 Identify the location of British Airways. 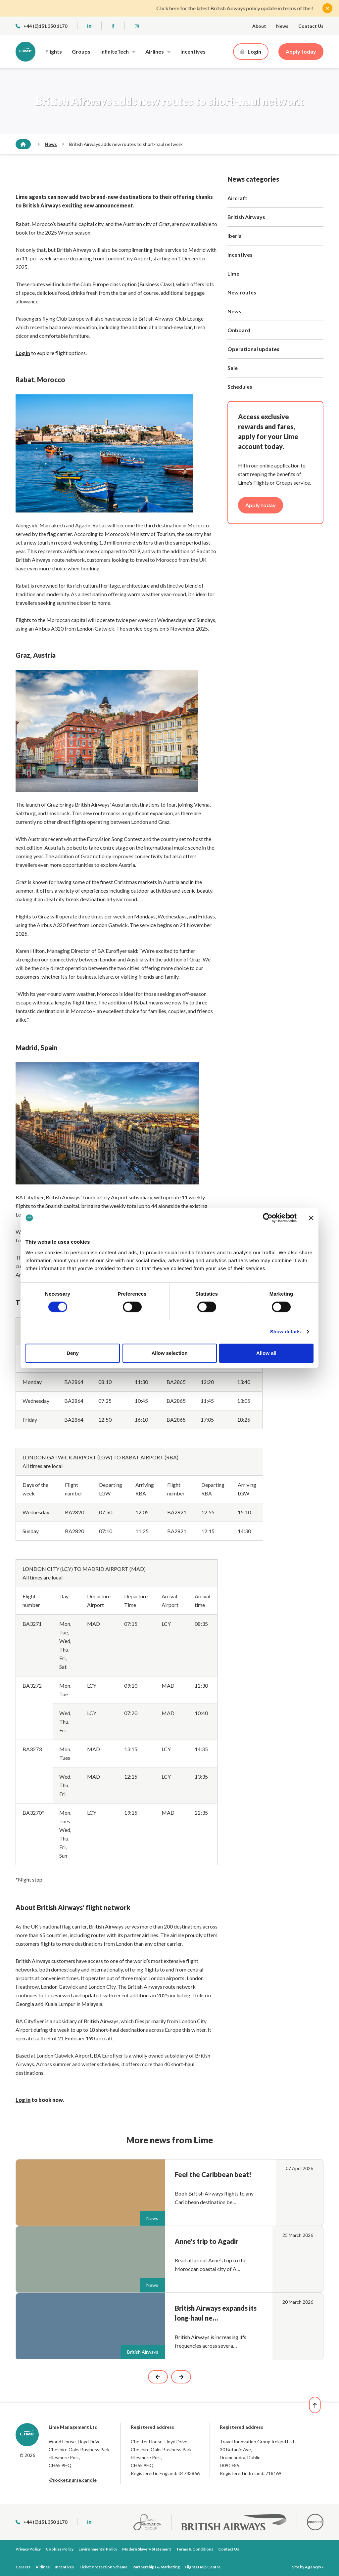
(246, 217).